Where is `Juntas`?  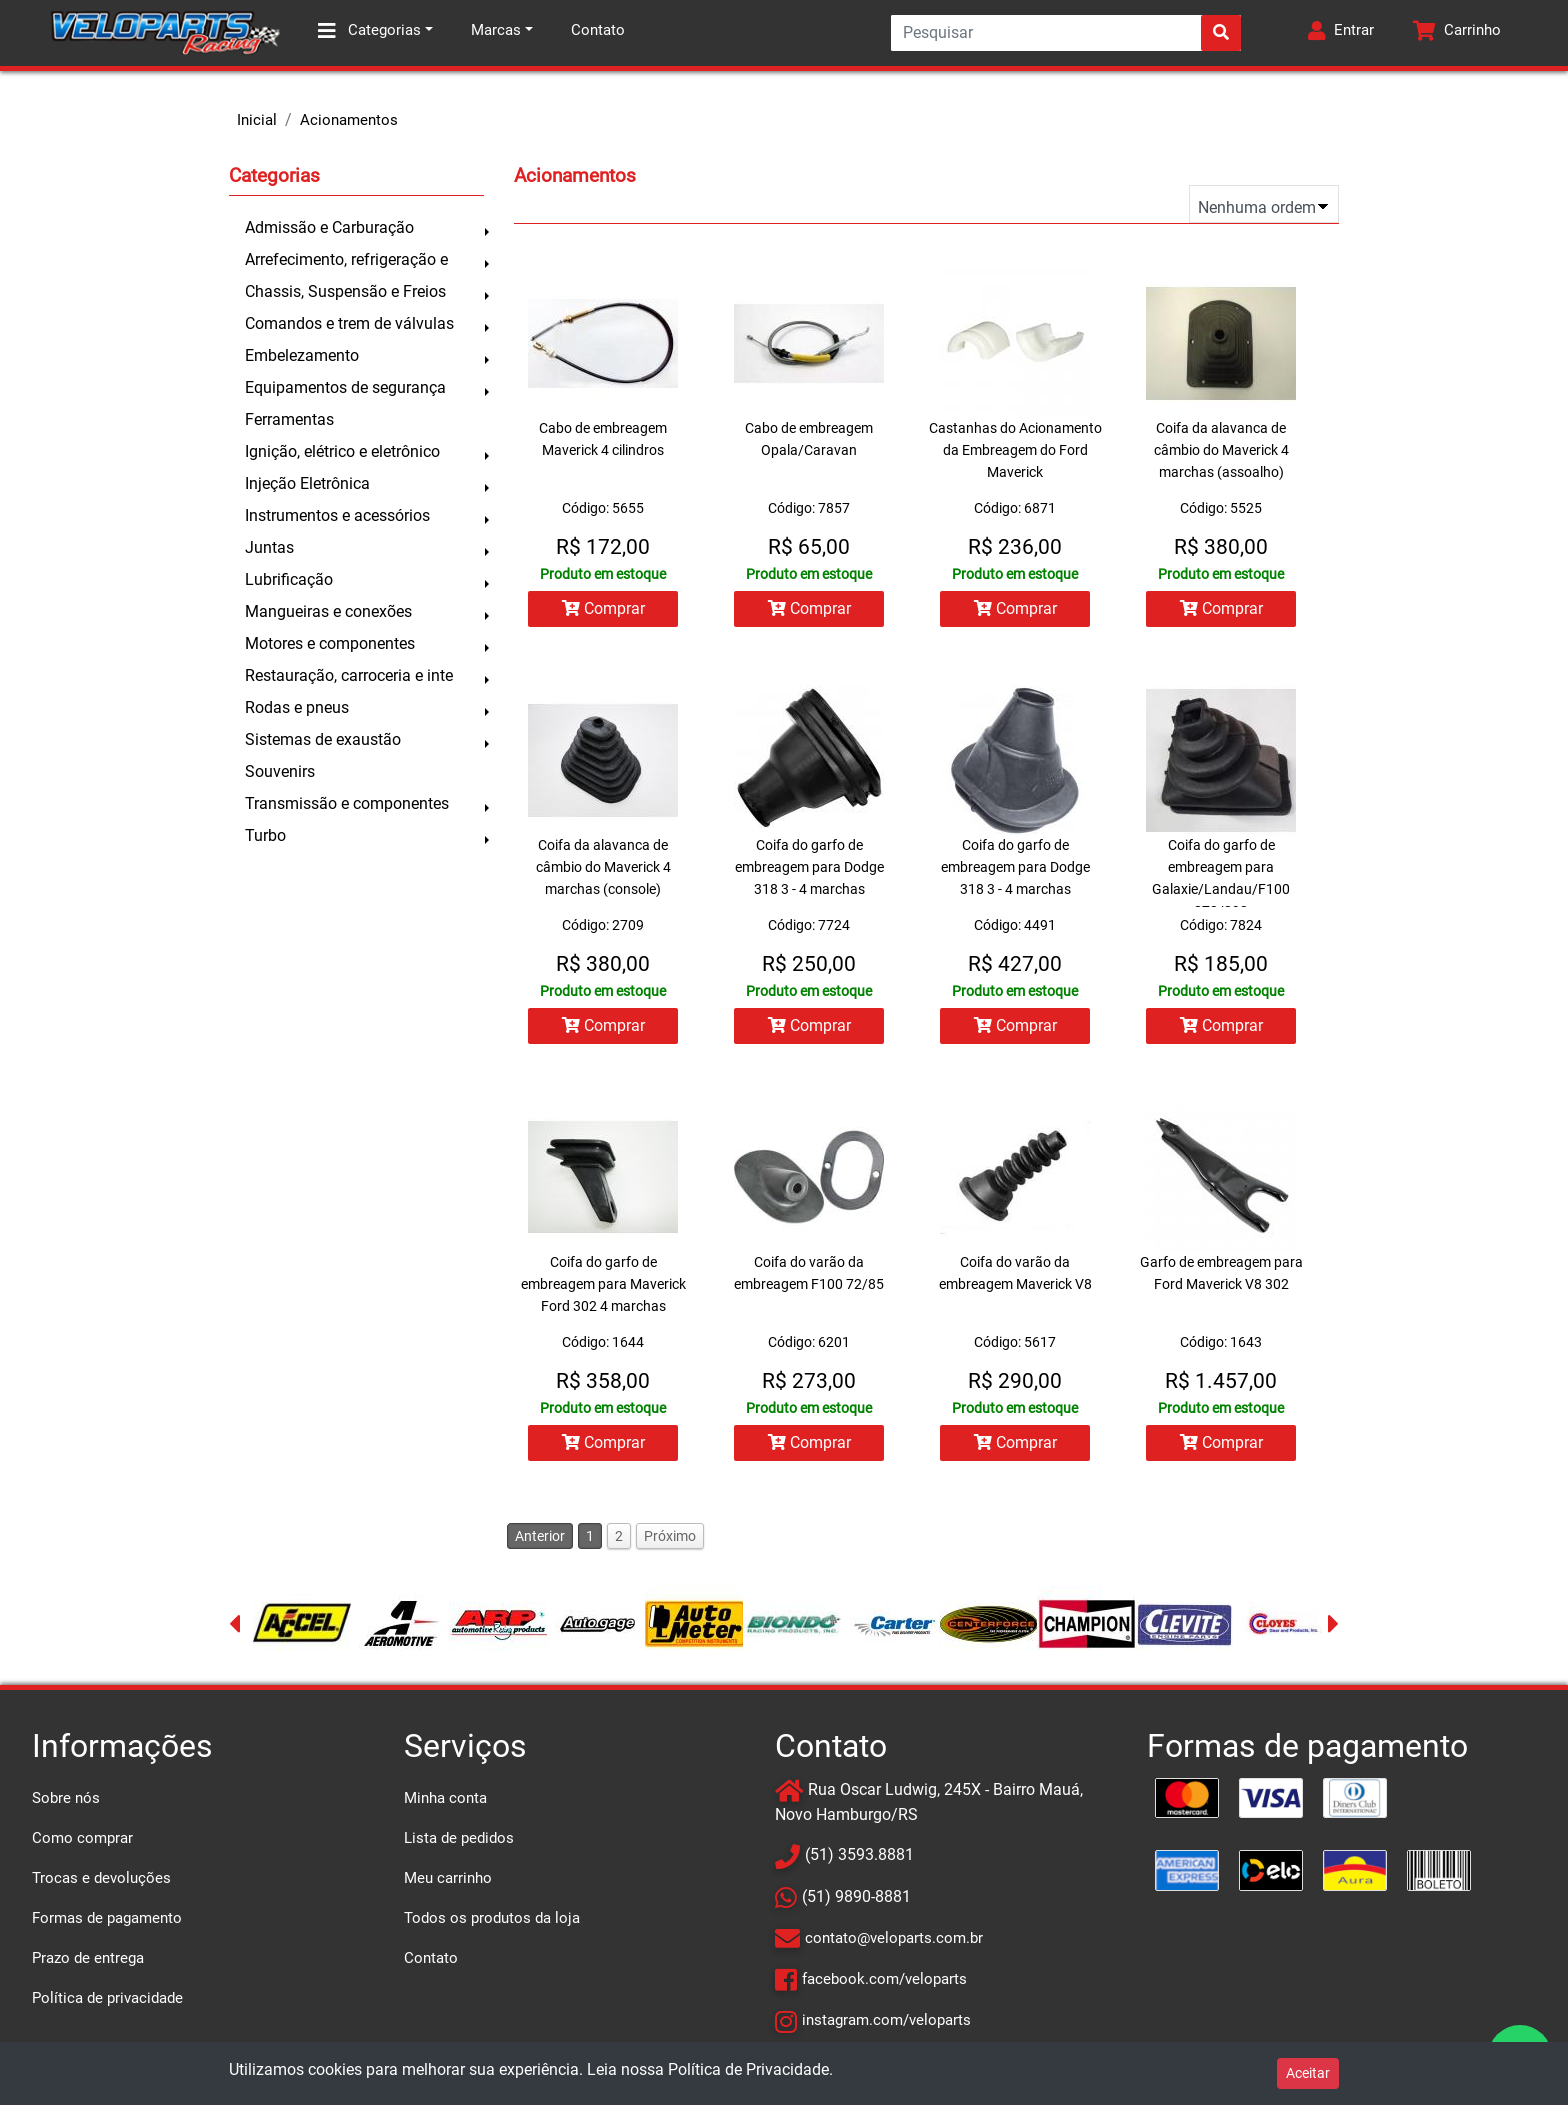 Juntas is located at coordinates (269, 547).